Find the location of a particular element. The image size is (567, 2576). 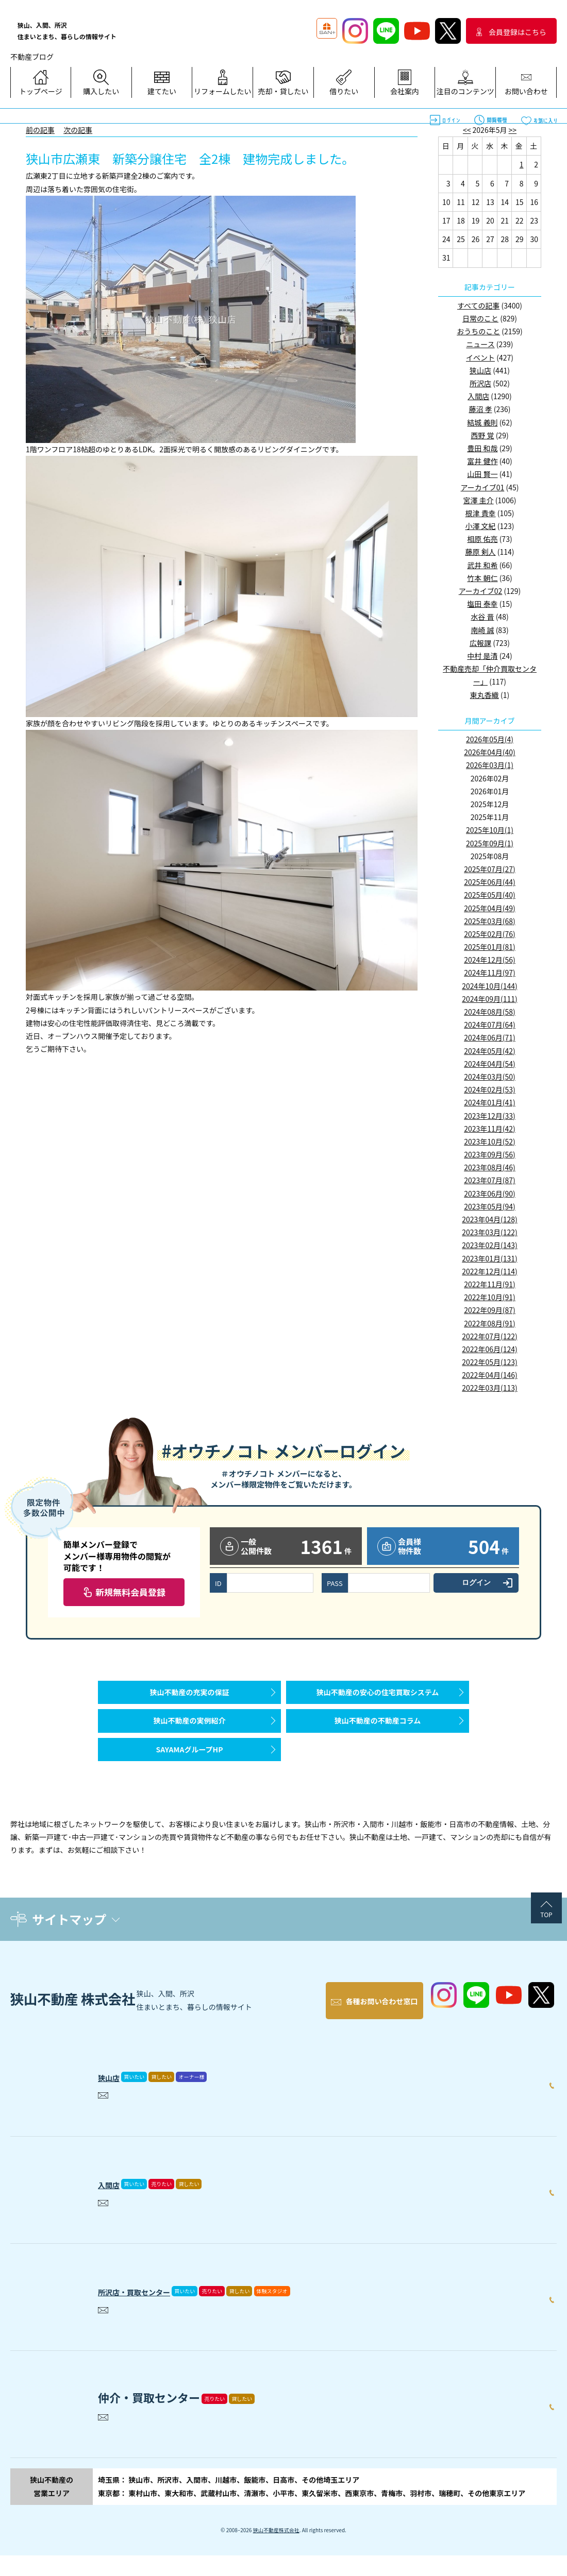

狭山不動産株式会社 is located at coordinates (276, 2550).